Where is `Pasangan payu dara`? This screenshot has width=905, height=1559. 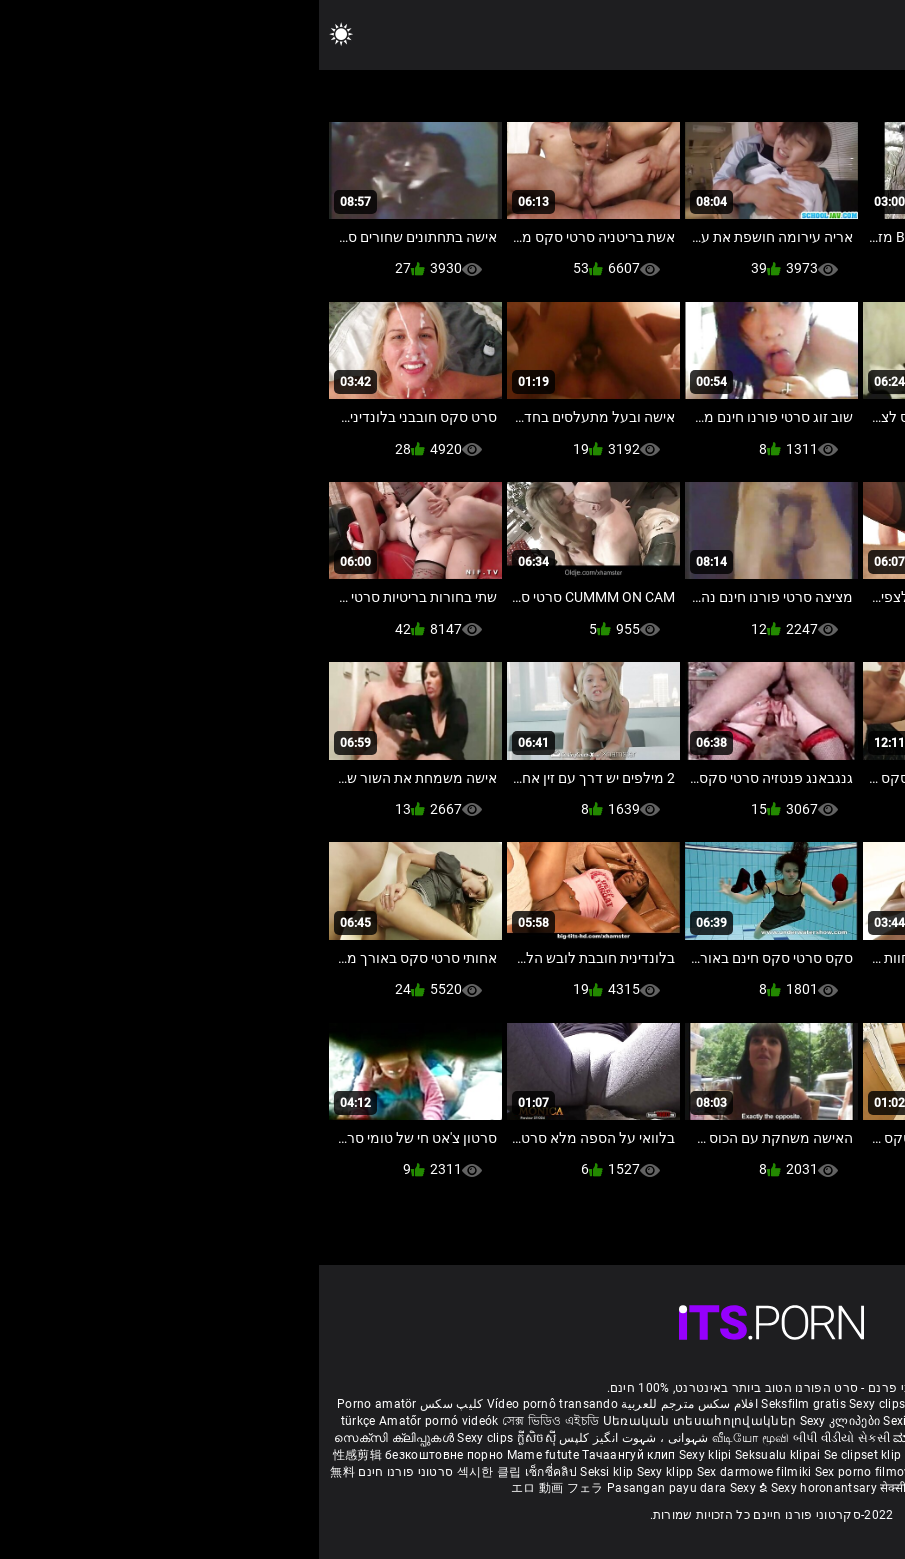 Pasangan payu dara is located at coordinates (349, 1488).